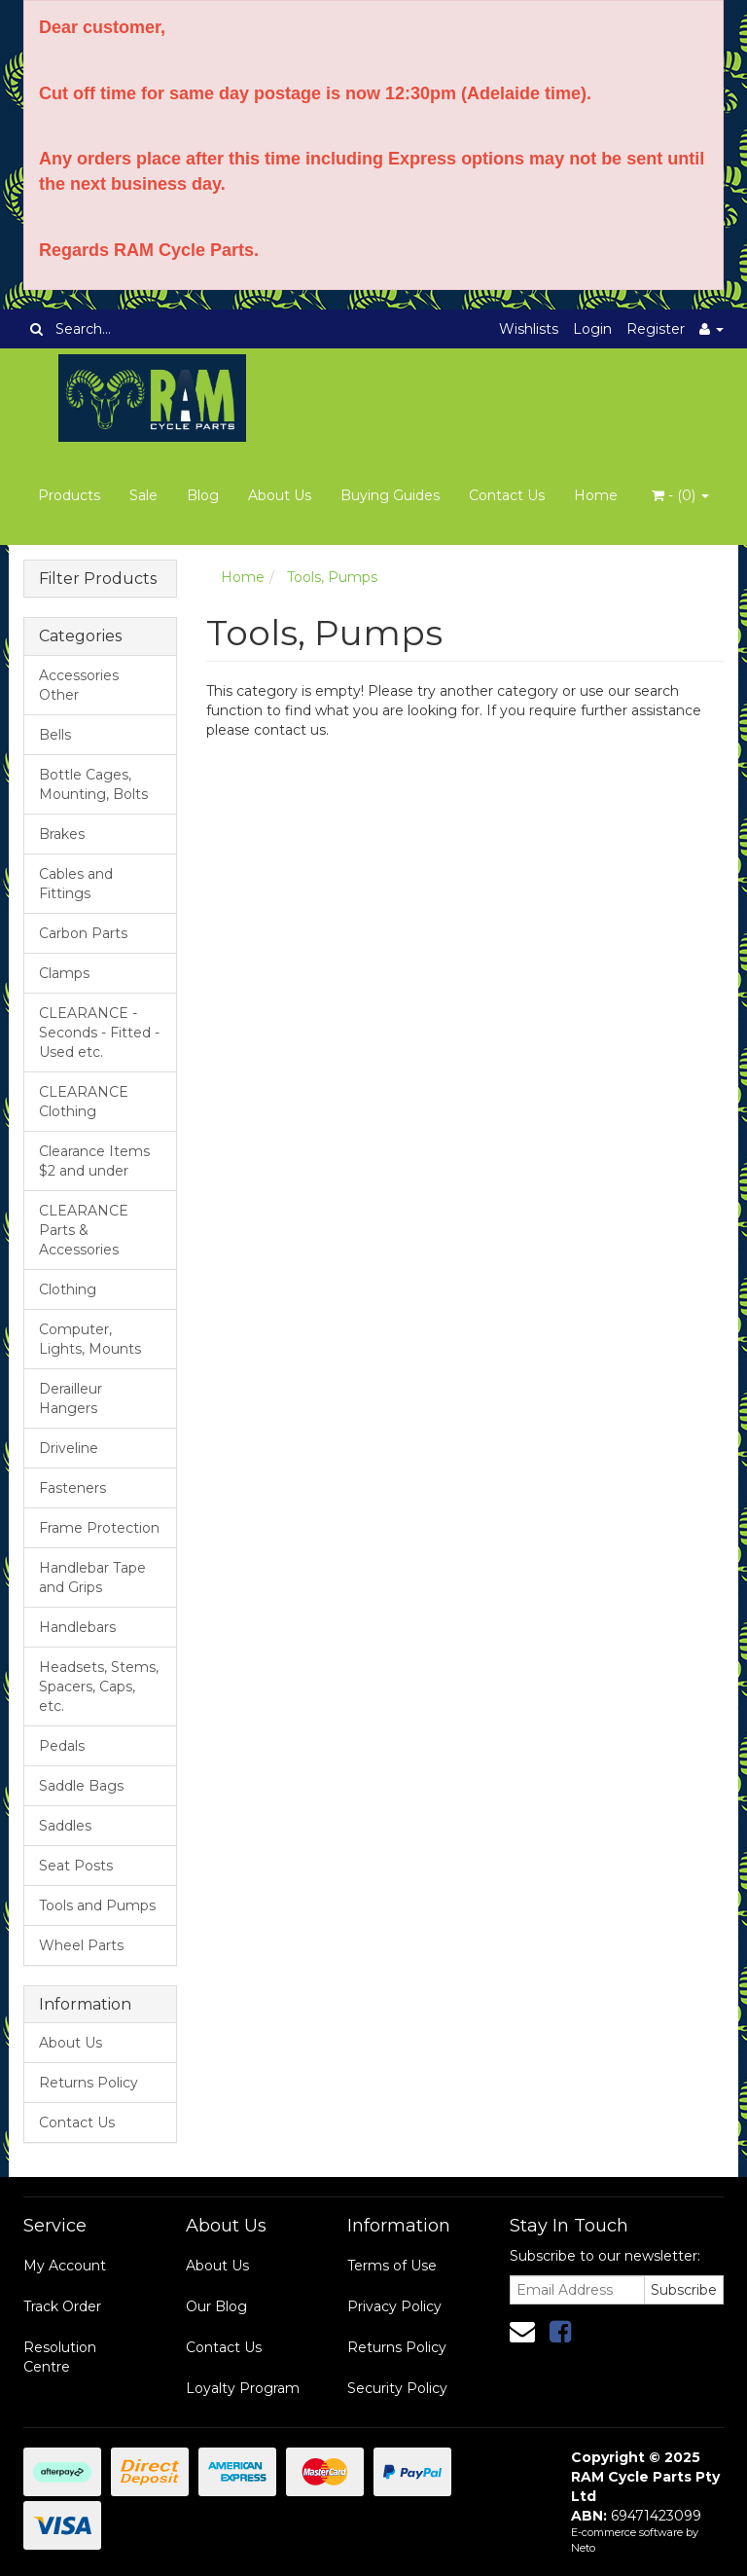 This screenshot has height=2576, width=747. Describe the element at coordinates (67, 1289) in the screenshot. I see `Clothing` at that location.